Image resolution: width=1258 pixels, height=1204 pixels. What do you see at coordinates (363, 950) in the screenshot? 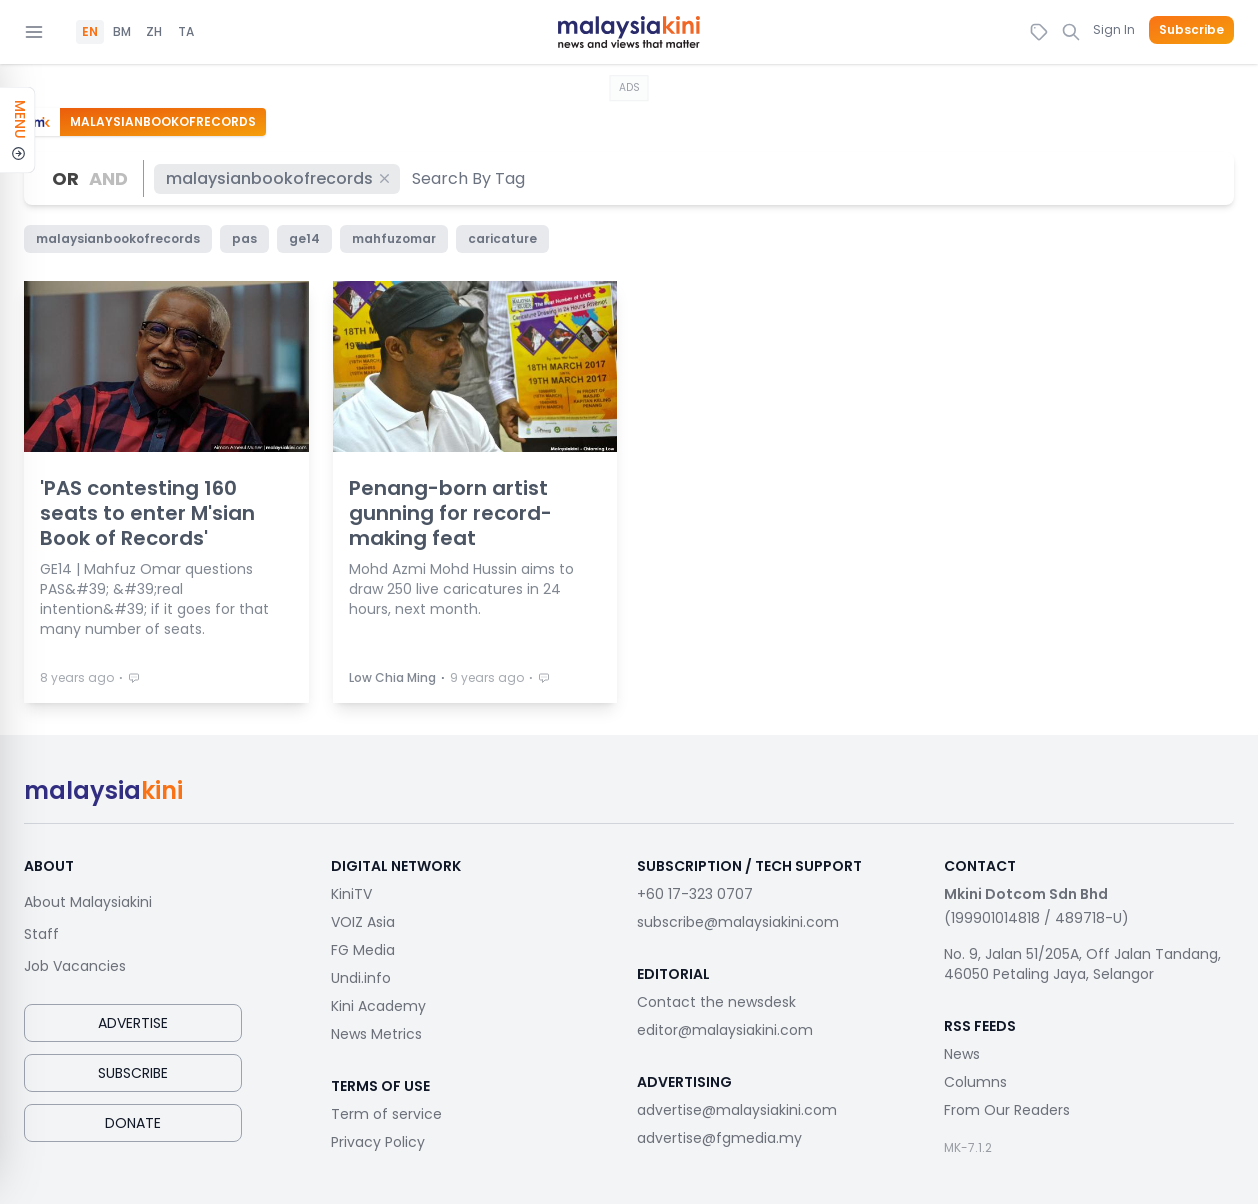
I see `FG Media` at bounding box center [363, 950].